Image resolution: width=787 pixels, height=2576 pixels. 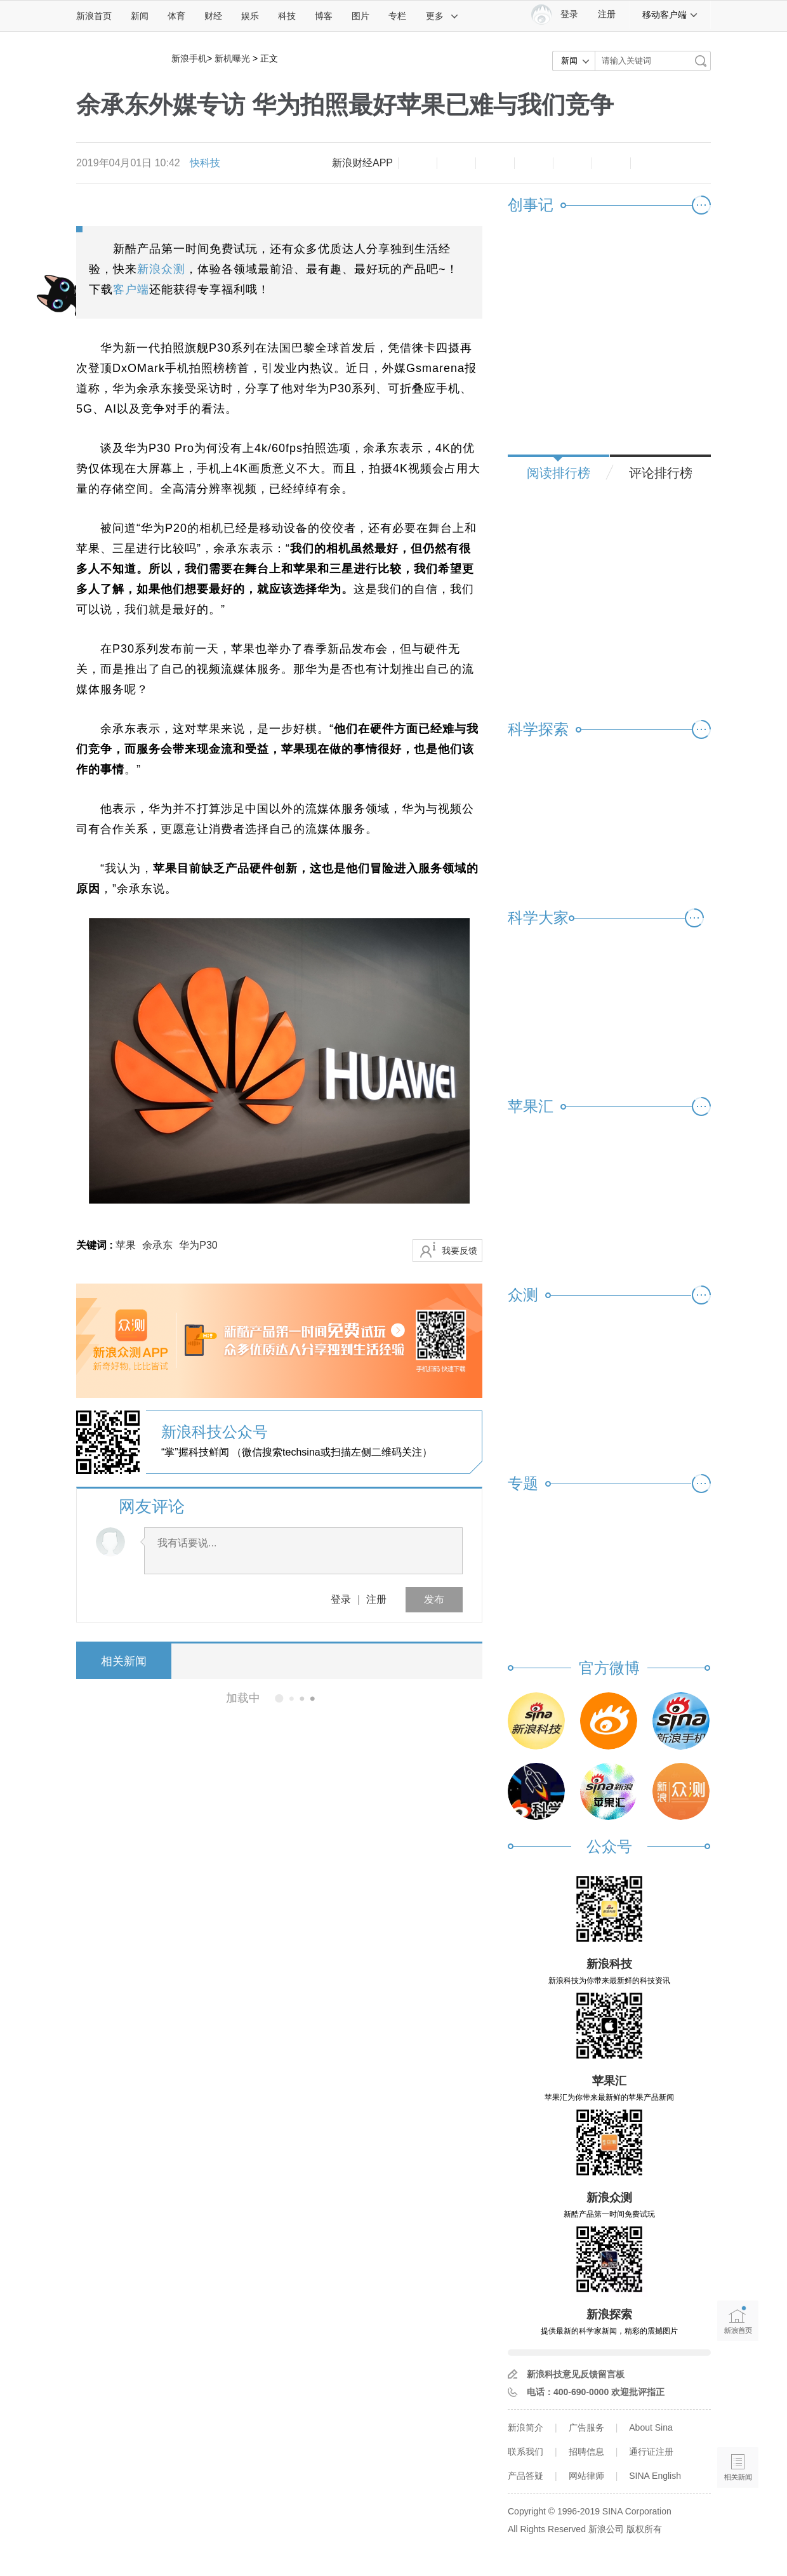 I want to click on 评论排行榜, so click(x=660, y=473).